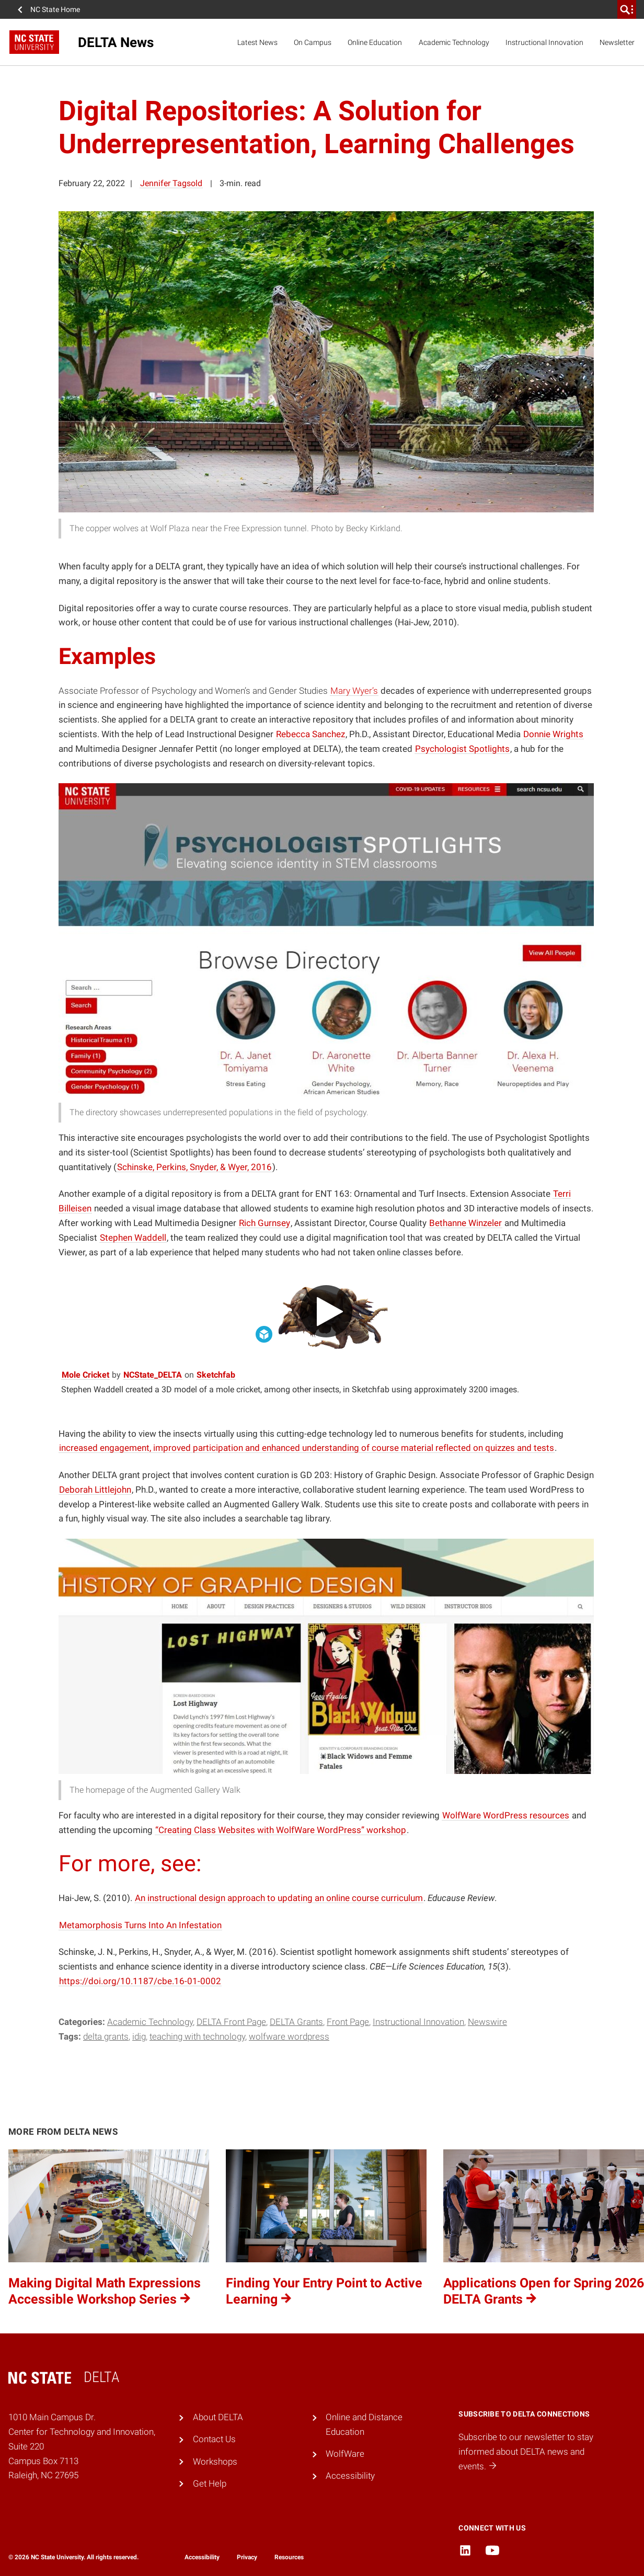  What do you see at coordinates (247, 2557) in the screenshot?
I see `Privacy` at bounding box center [247, 2557].